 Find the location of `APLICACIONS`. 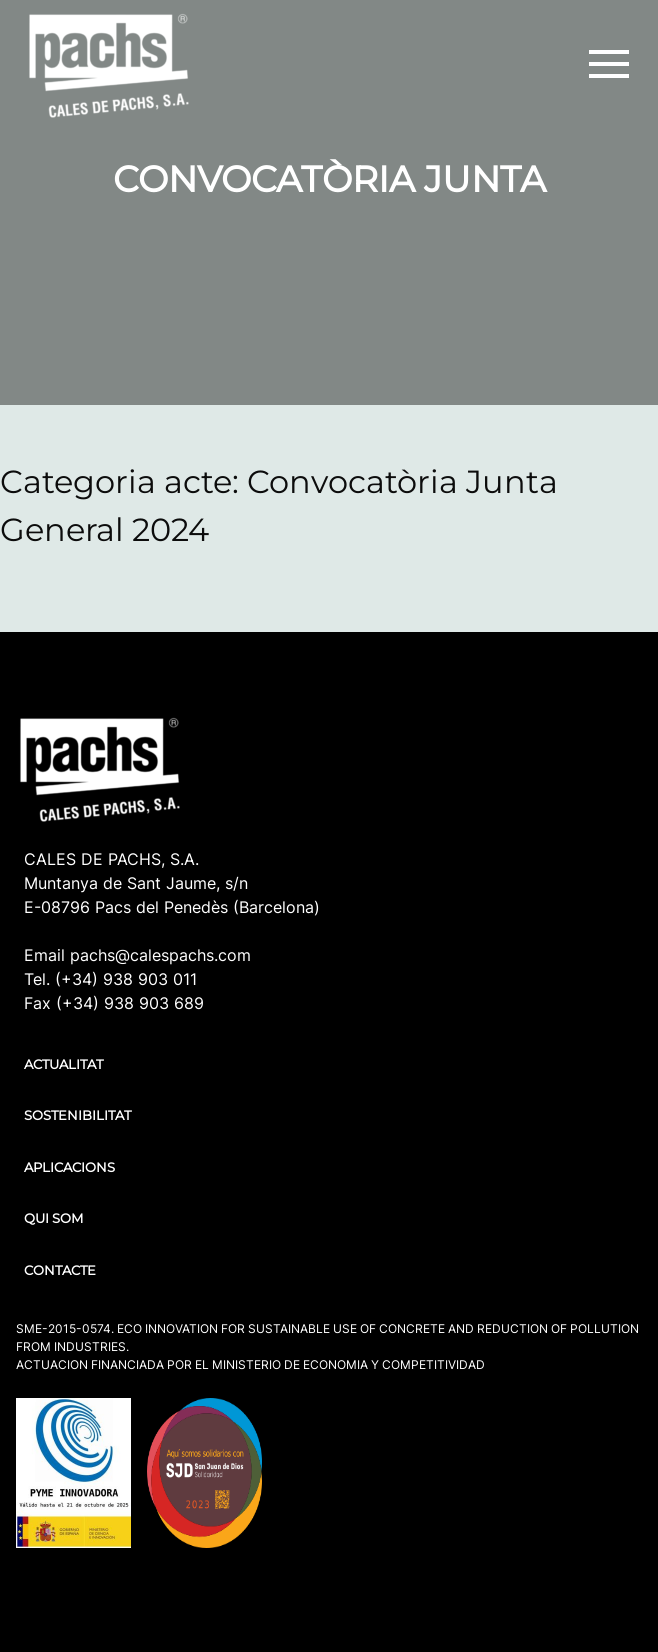

APLICACIONS is located at coordinates (69, 1167).